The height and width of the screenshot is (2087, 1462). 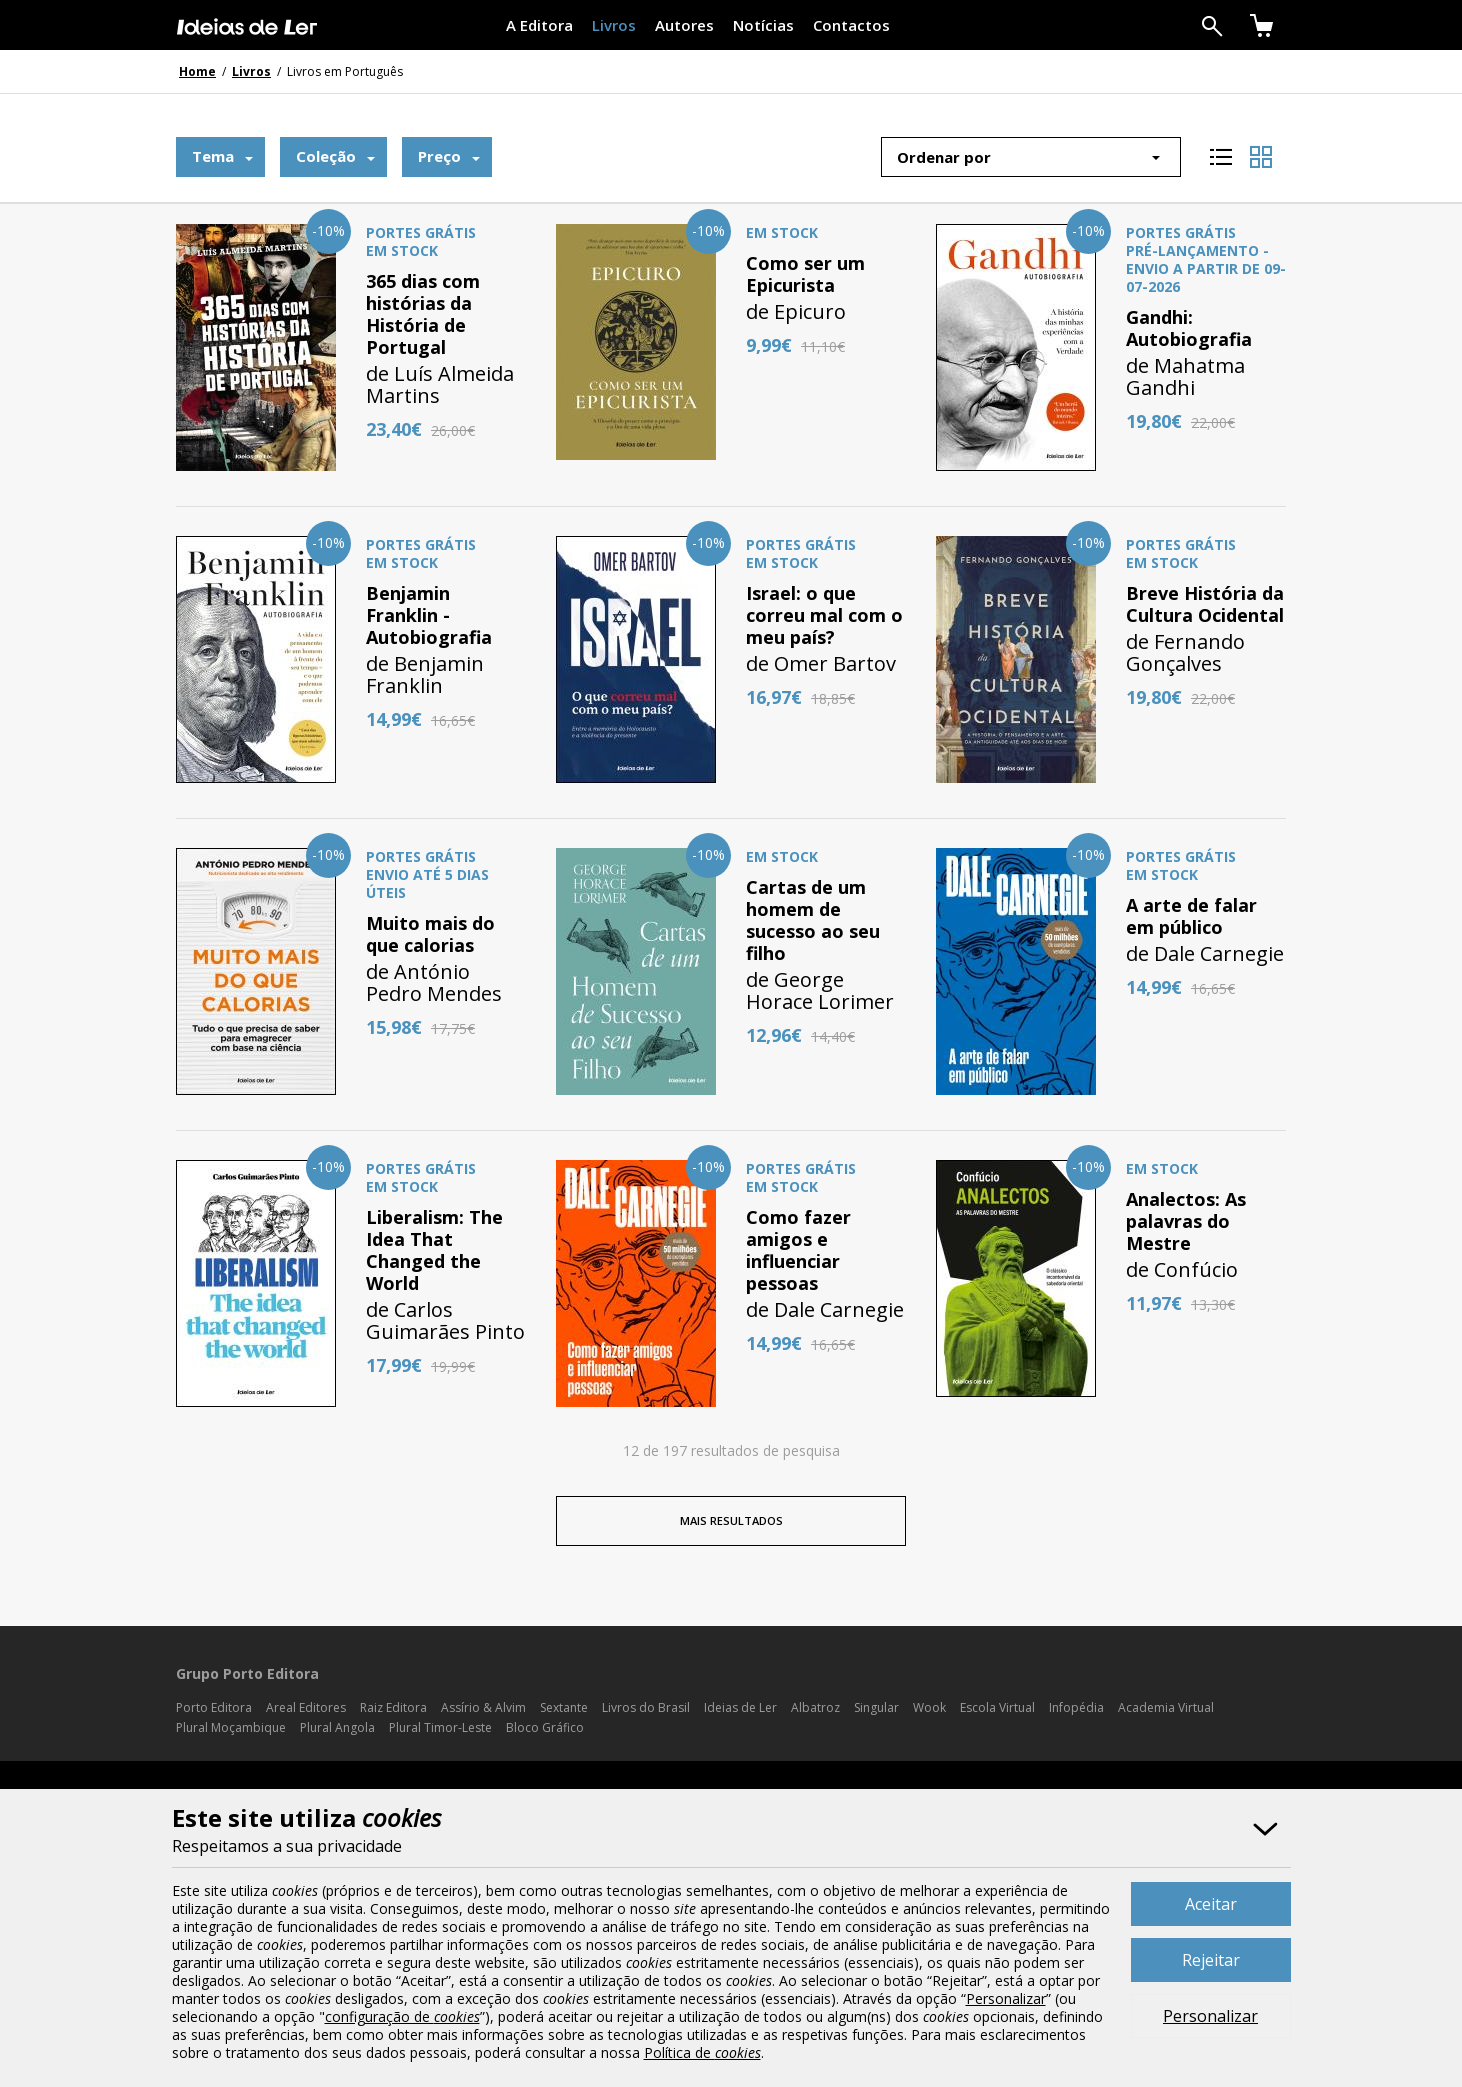 I want to click on Plural Timor-Leste, so click(x=440, y=1727).